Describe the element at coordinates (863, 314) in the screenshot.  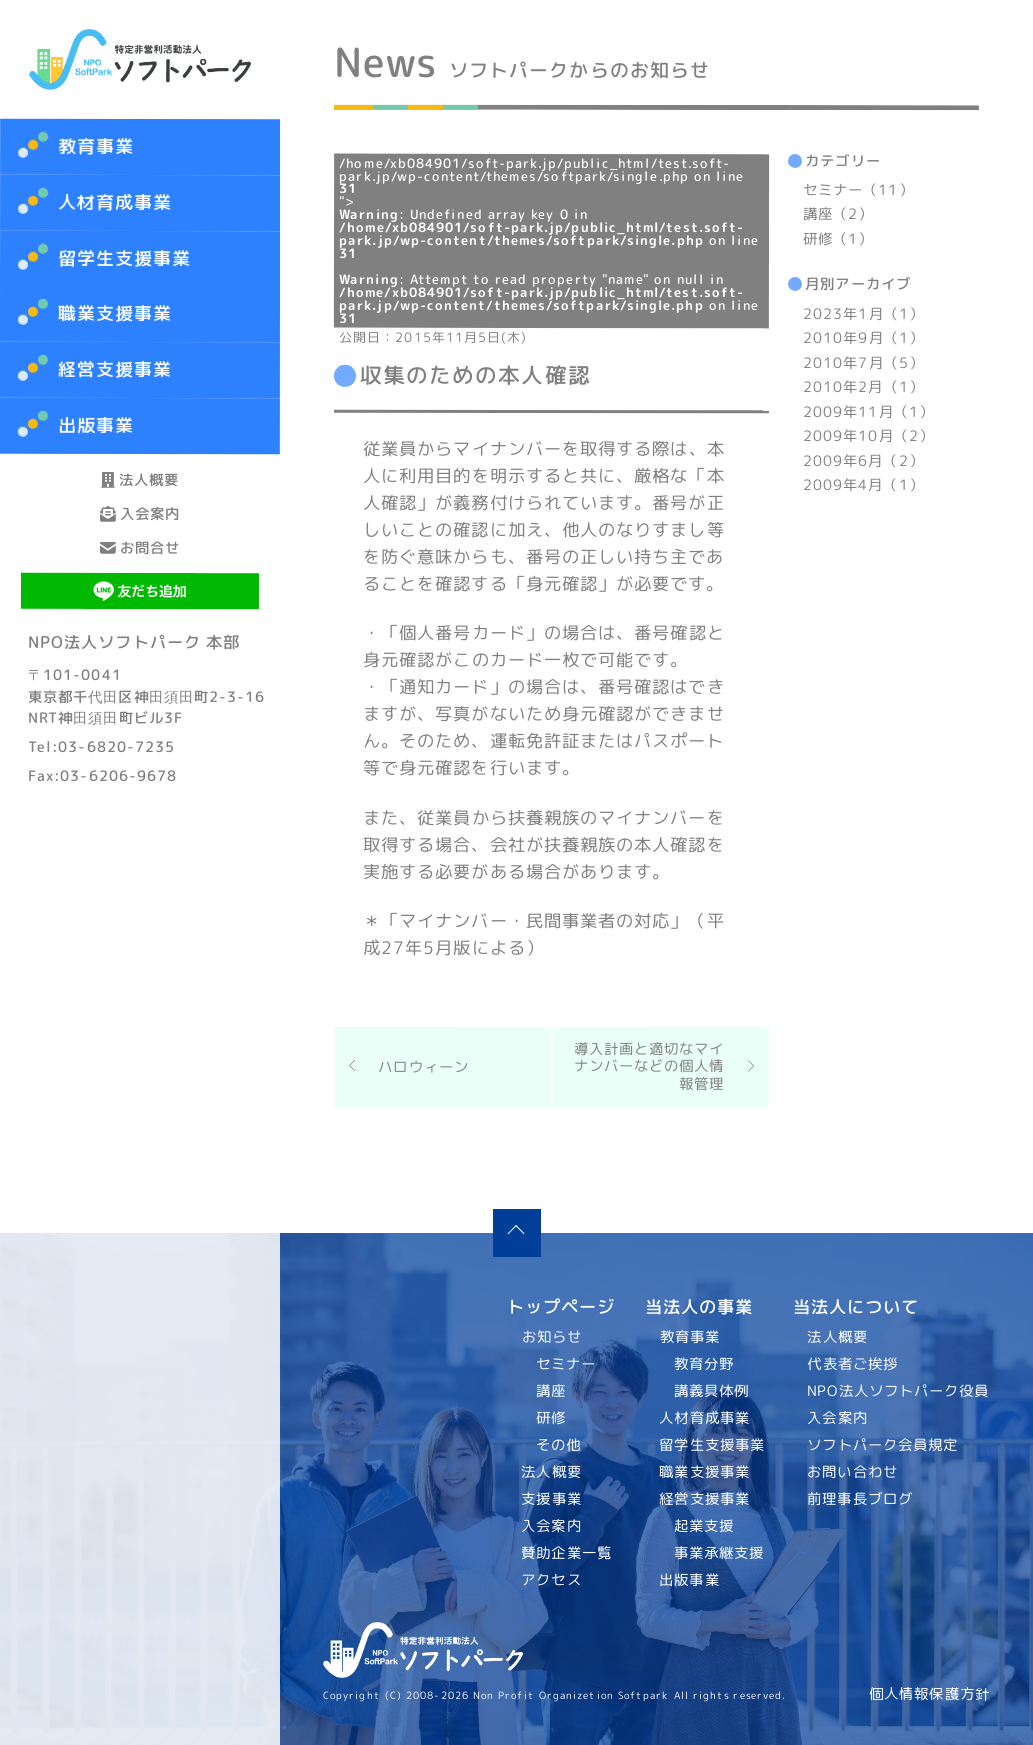
I see `2023年1月（1）` at that location.